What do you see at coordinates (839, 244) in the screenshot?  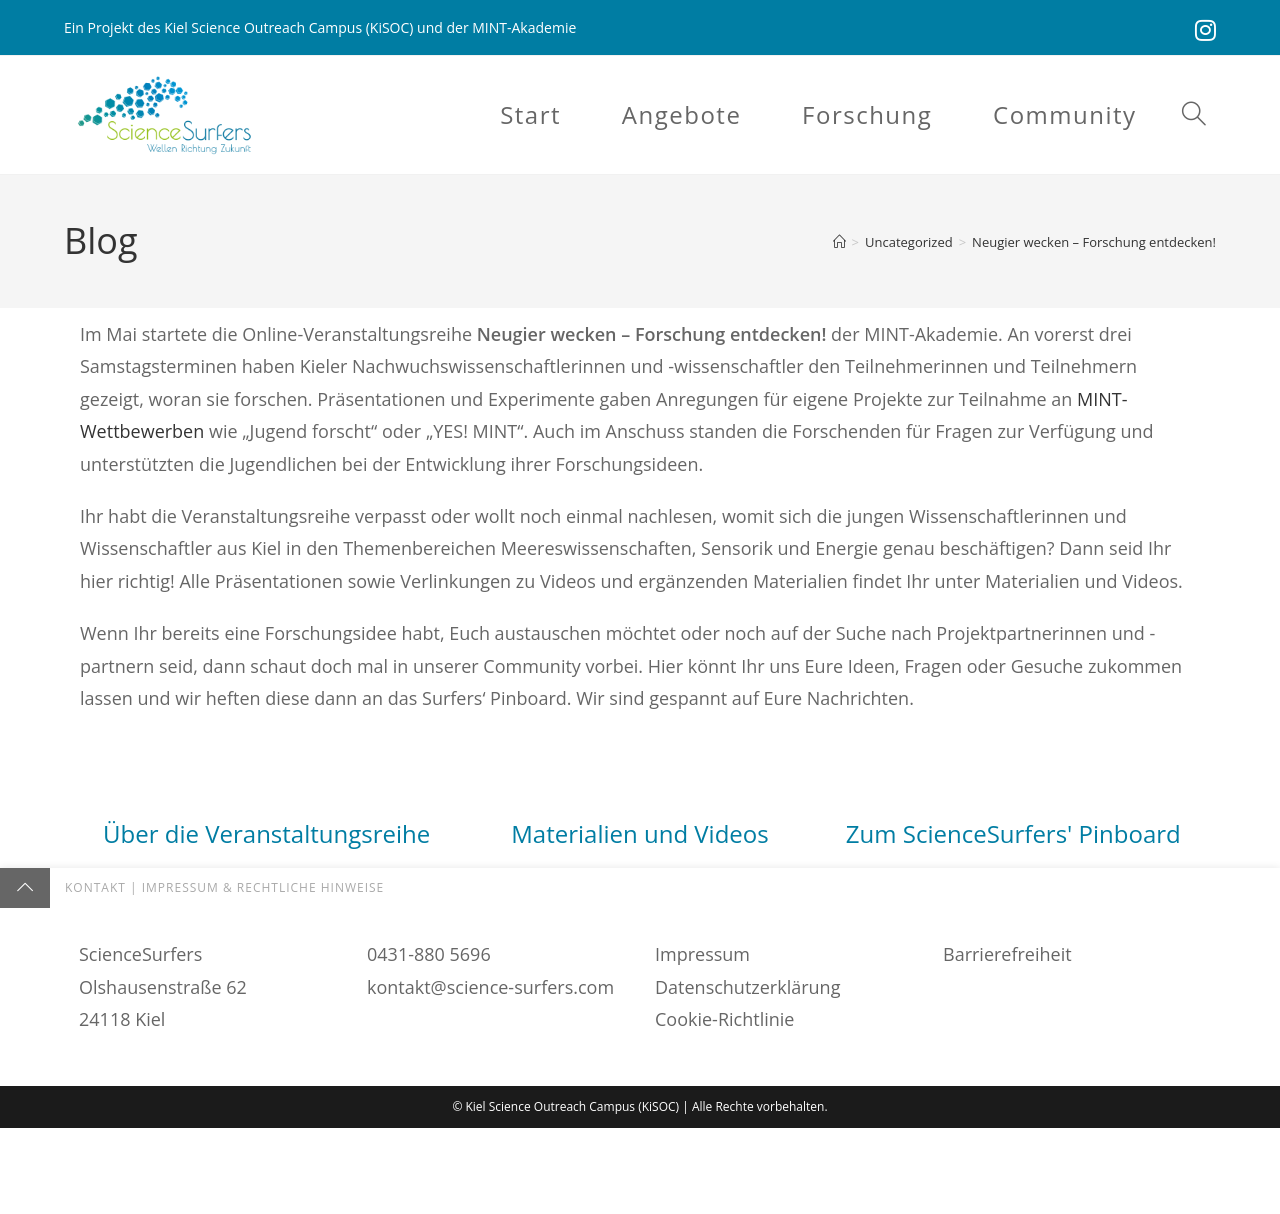 I see `[Startseite]` at bounding box center [839, 244].